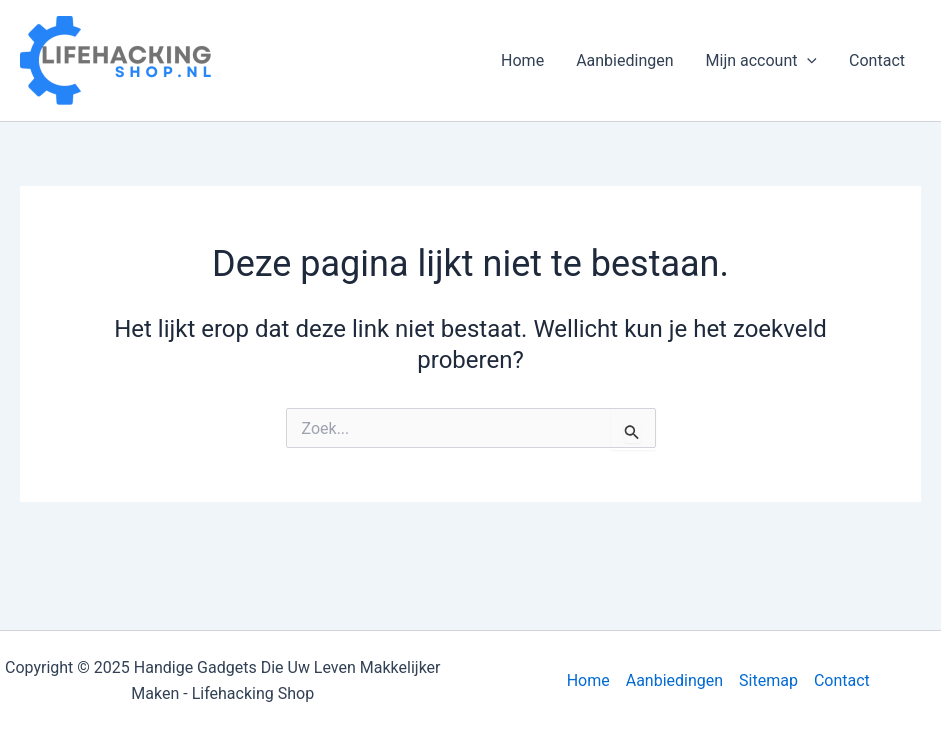 The width and height of the screenshot is (941, 731). What do you see at coordinates (522, 60) in the screenshot?
I see `Home` at bounding box center [522, 60].